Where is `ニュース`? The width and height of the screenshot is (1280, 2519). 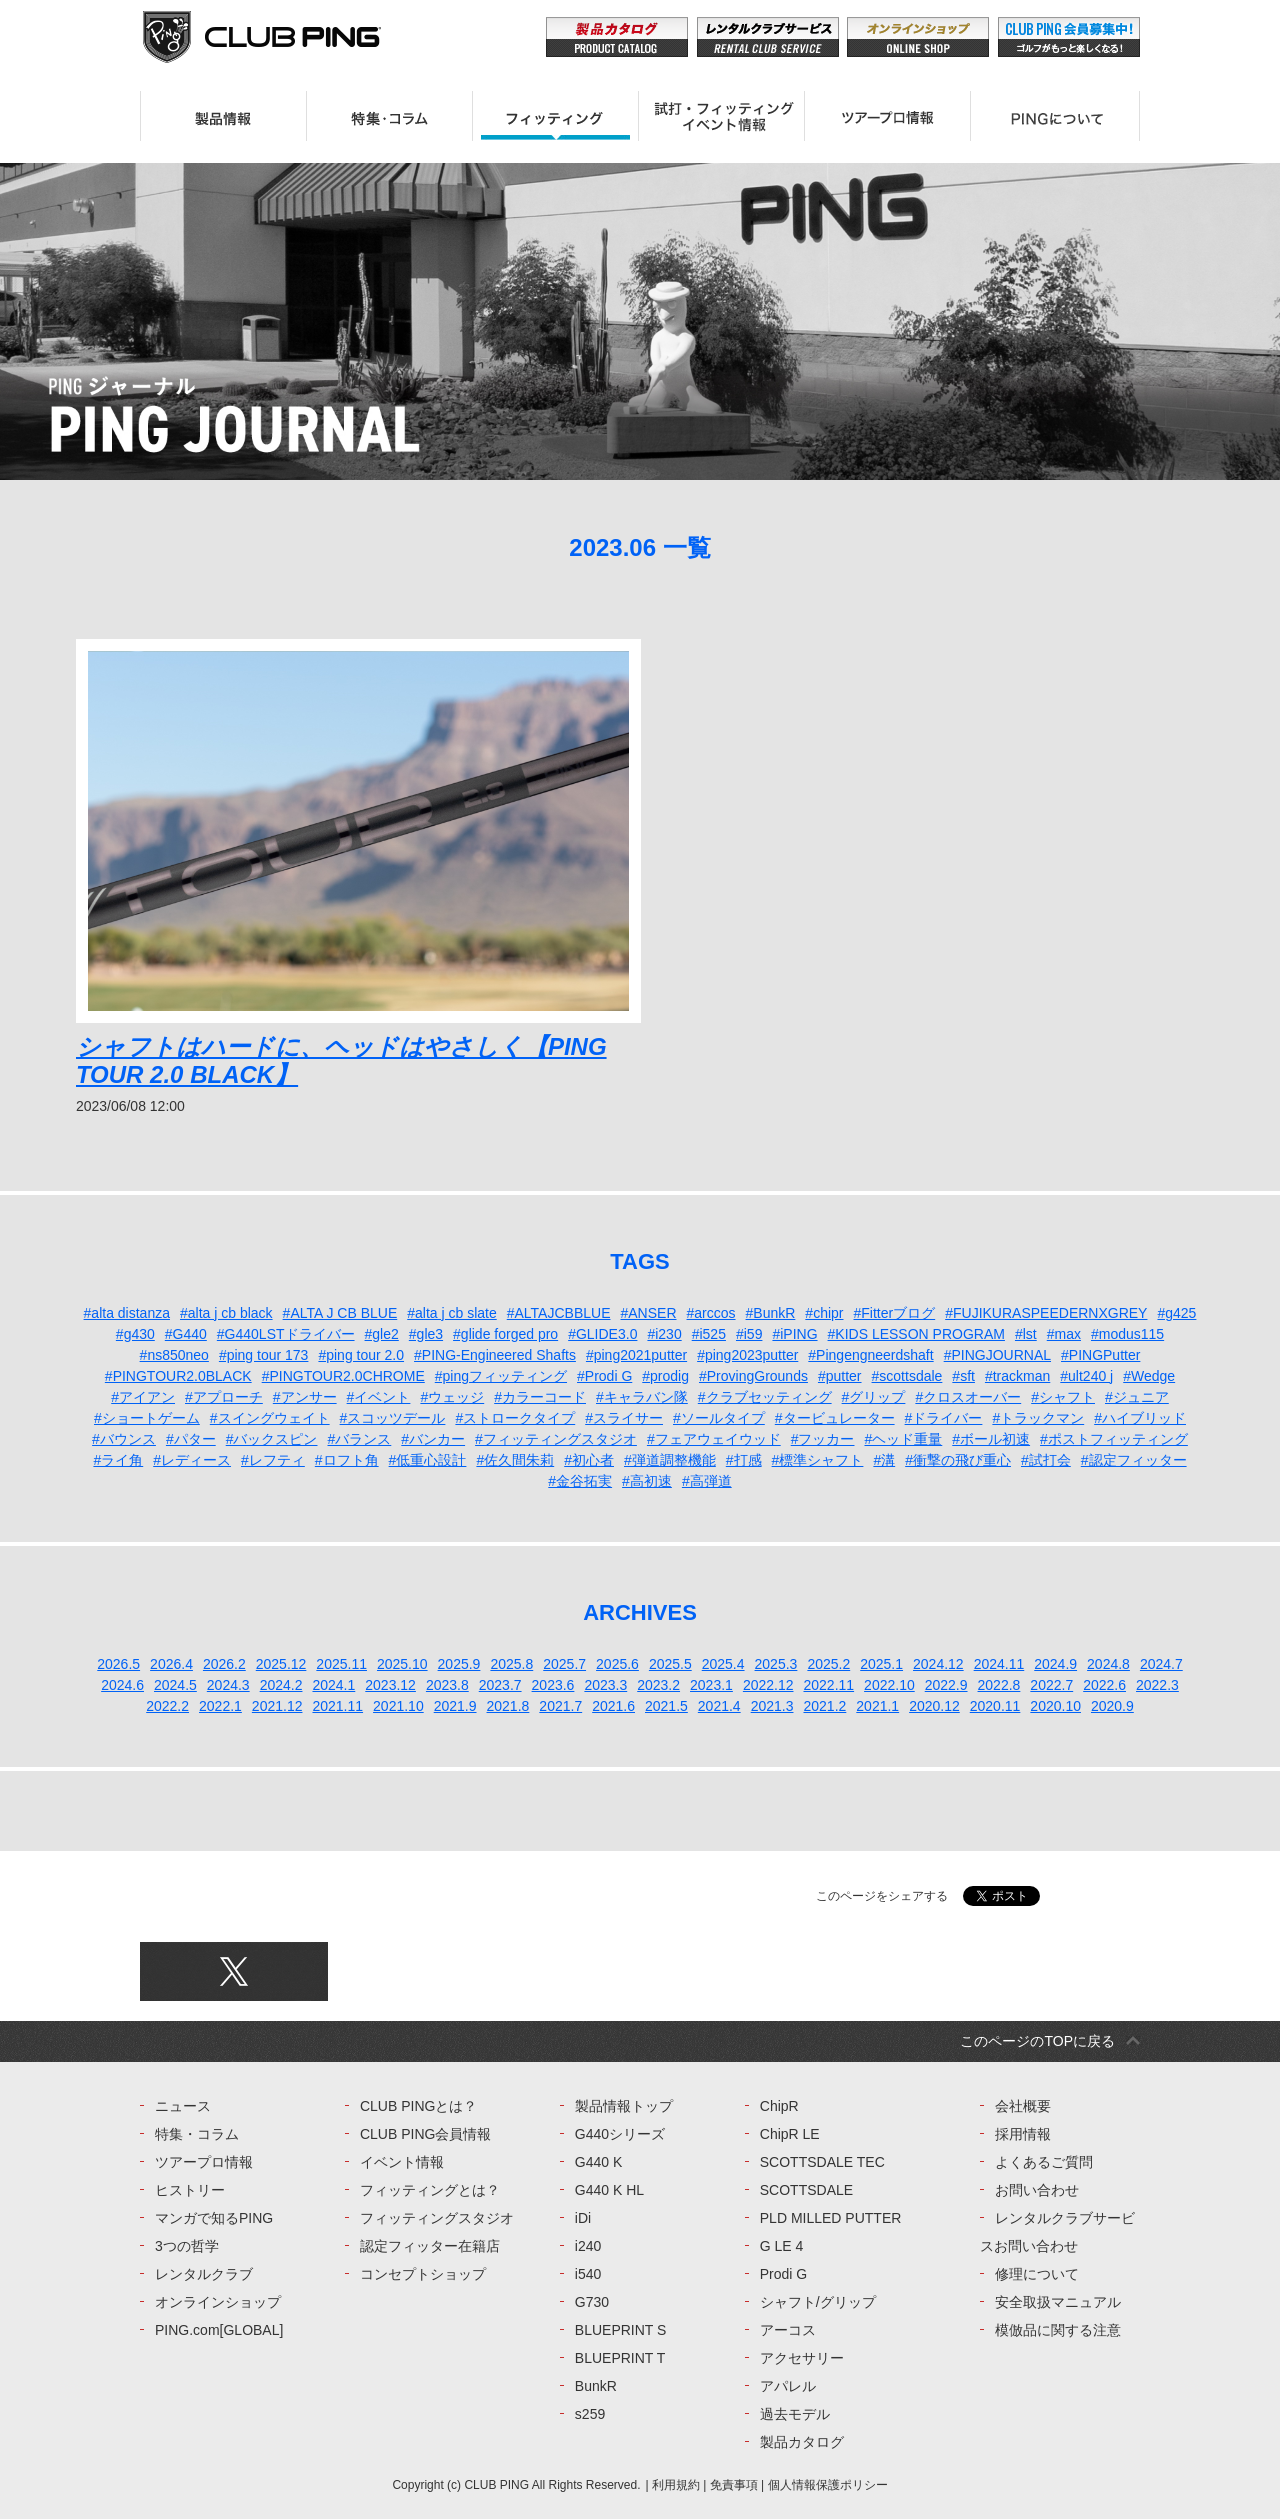 ニュース is located at coordinates (183, 2106).